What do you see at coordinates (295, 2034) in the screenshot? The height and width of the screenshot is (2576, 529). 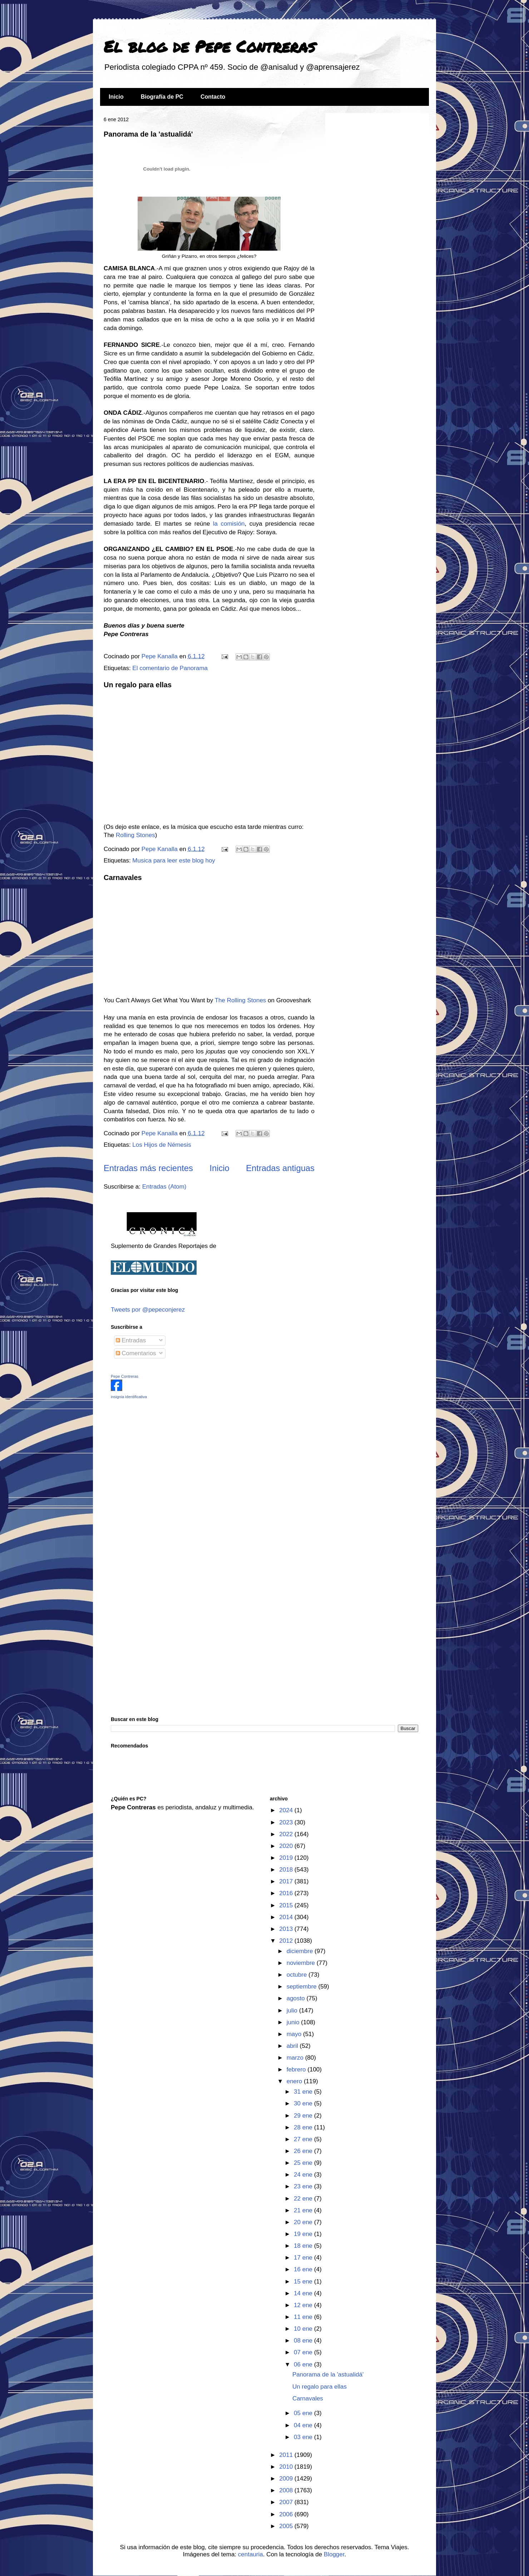 I see `mayo` at bounding box center [295, 2034].